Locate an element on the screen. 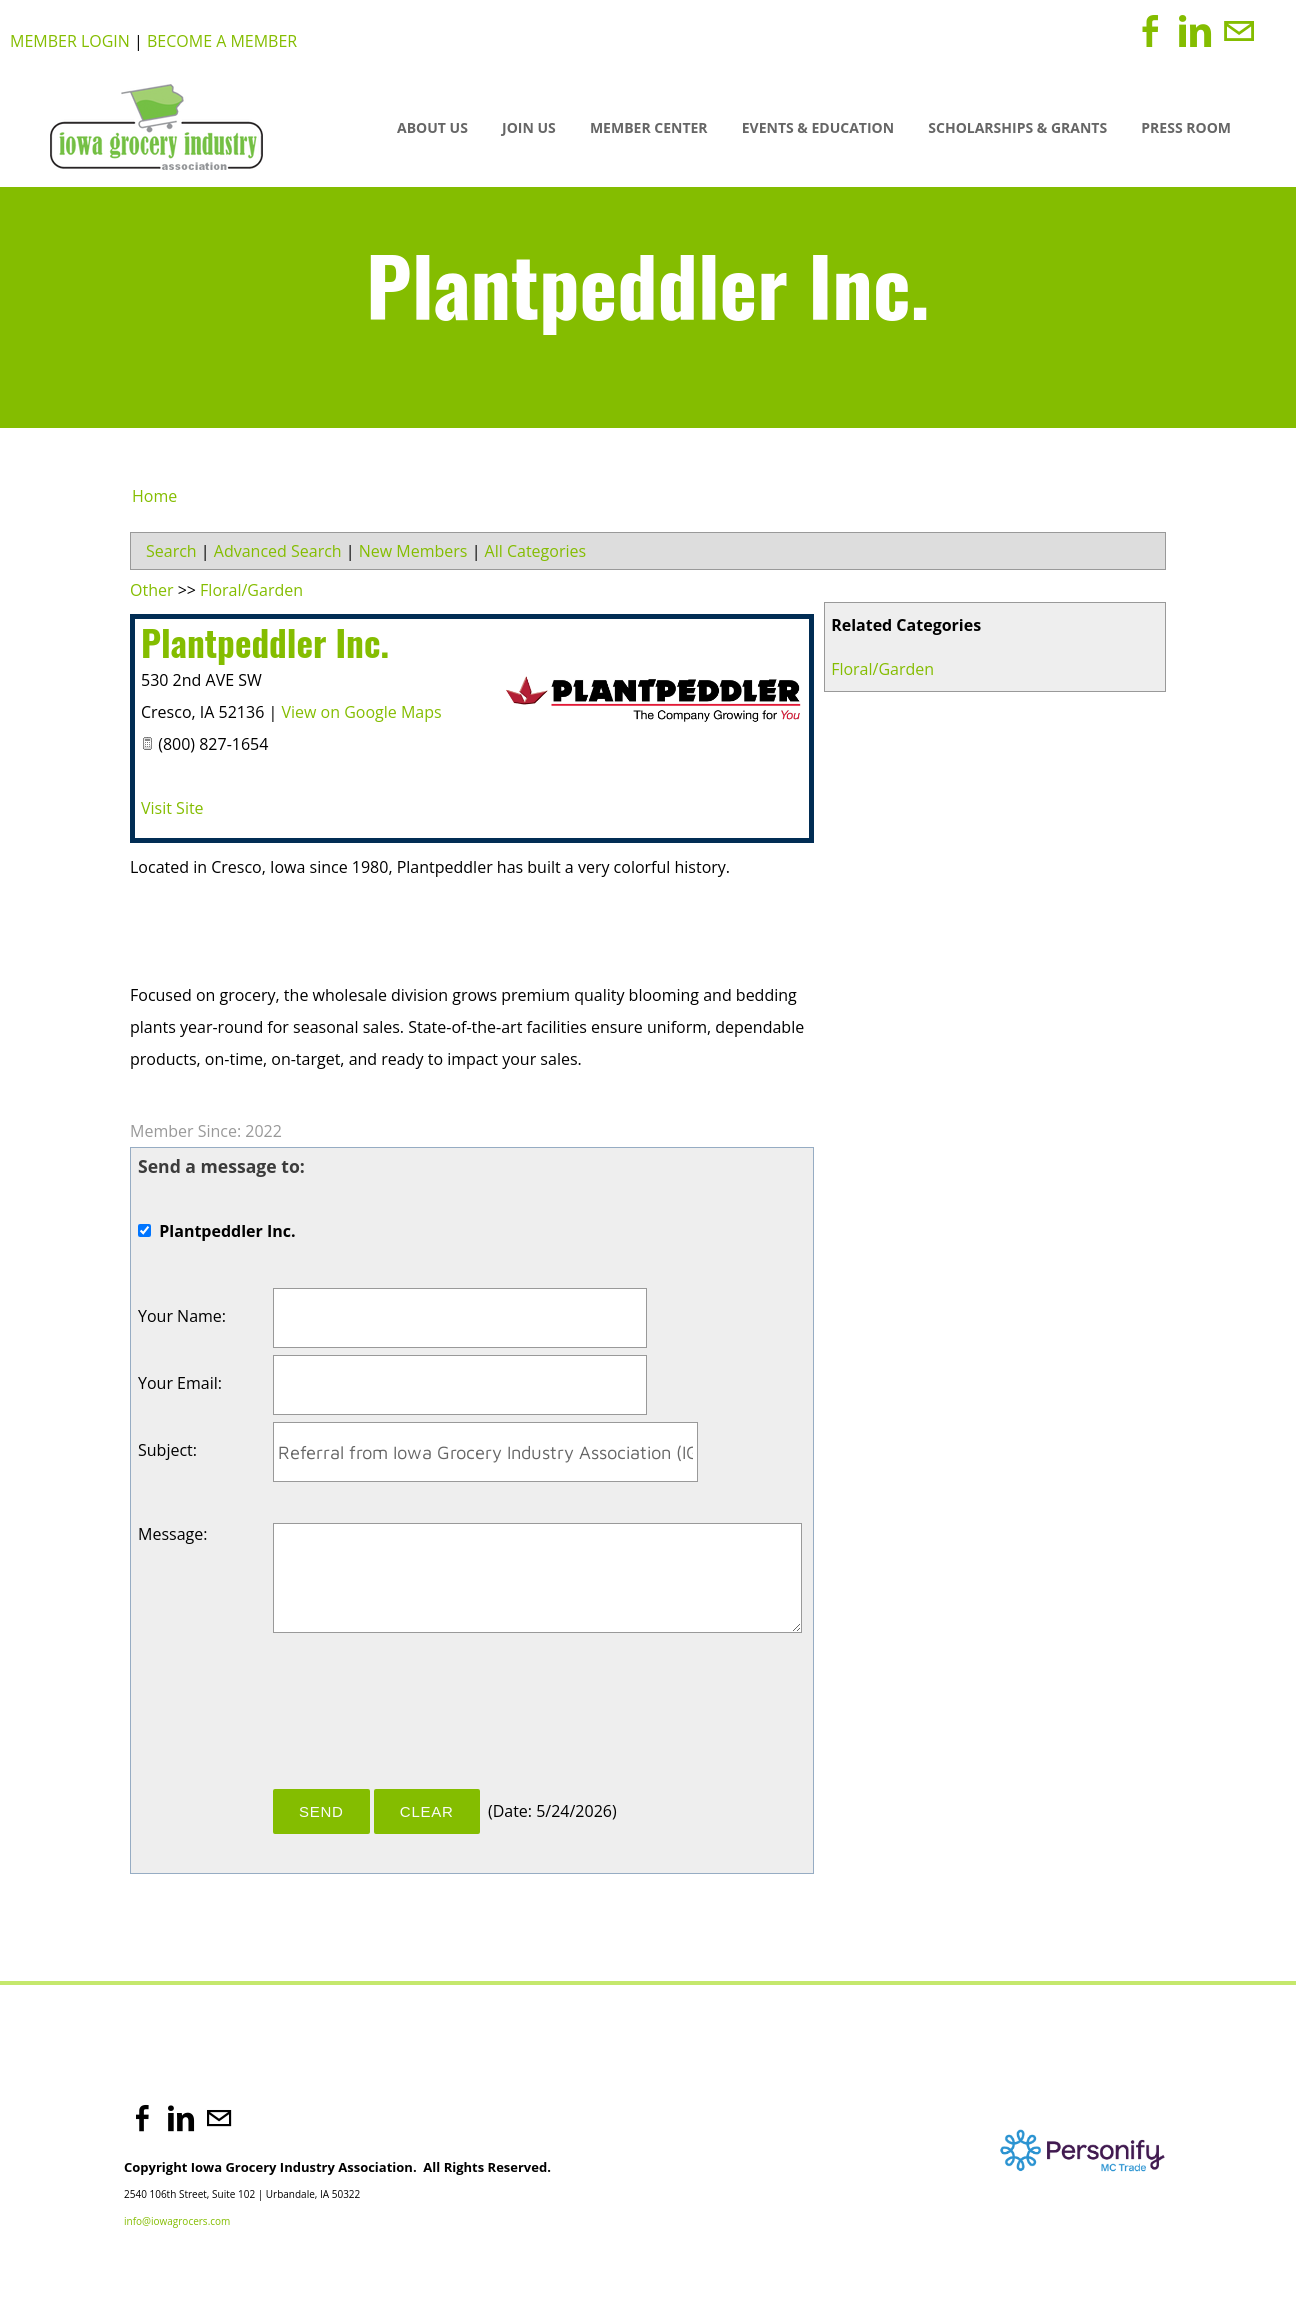 The image size is (1296, 2316). info@iowagrocers.com is located at coordinates (177, 2221).